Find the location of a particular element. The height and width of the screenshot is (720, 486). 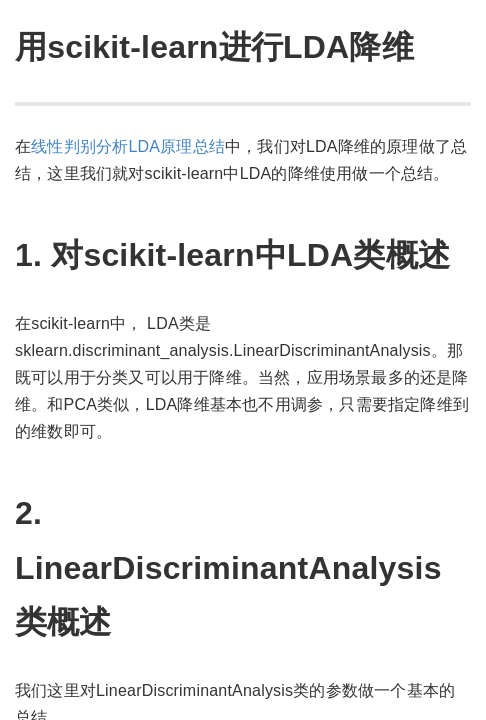

线性判别分析LDA原理总结 is located at coordinates (128, 146).